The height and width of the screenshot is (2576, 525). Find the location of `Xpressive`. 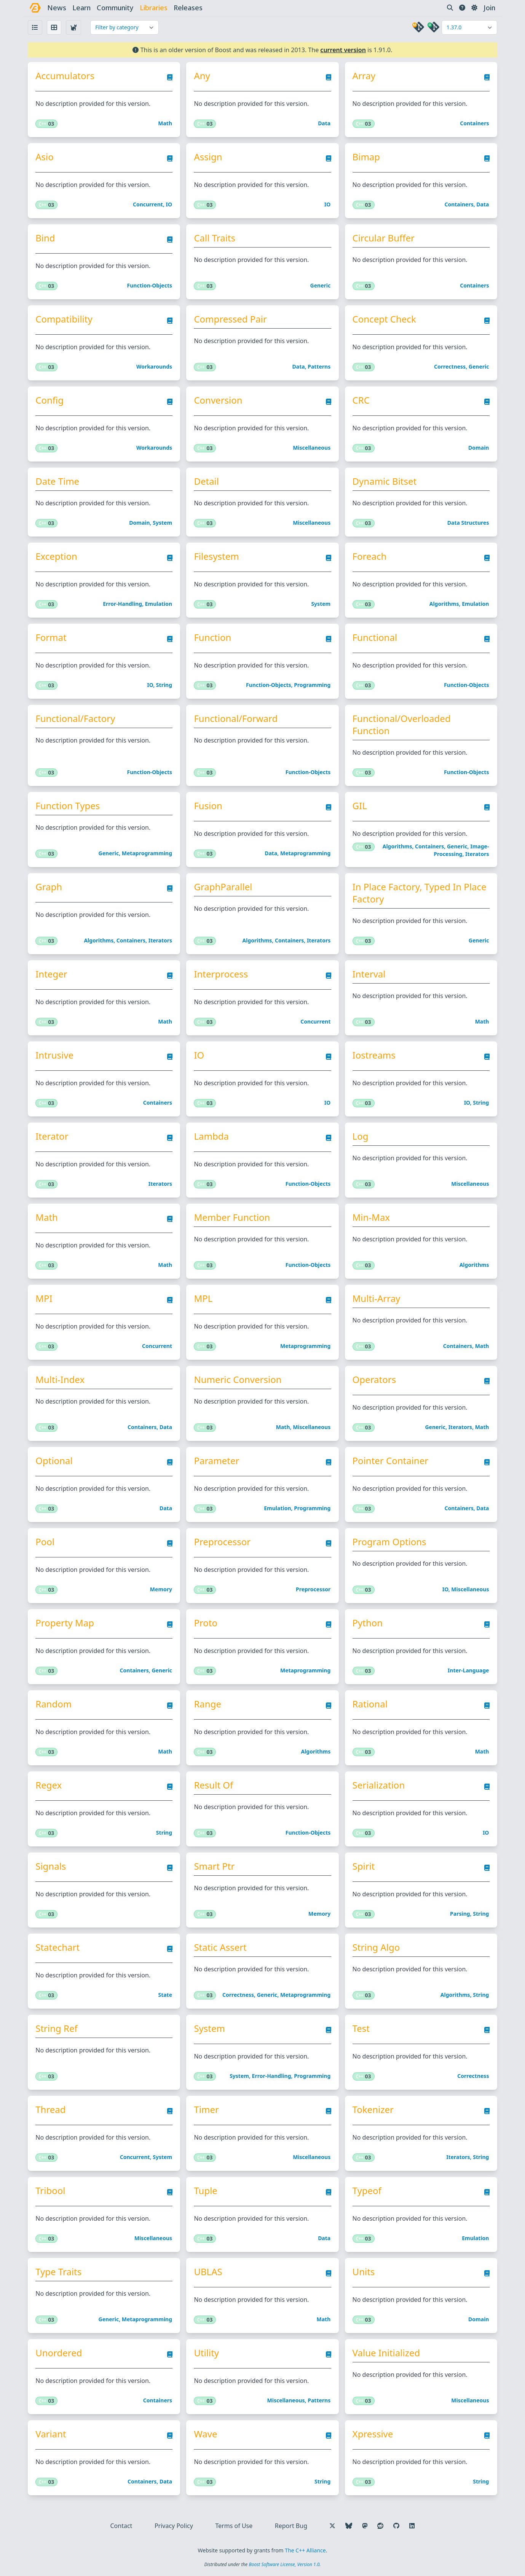

Xpressive is located at coordinates (373, 2434).